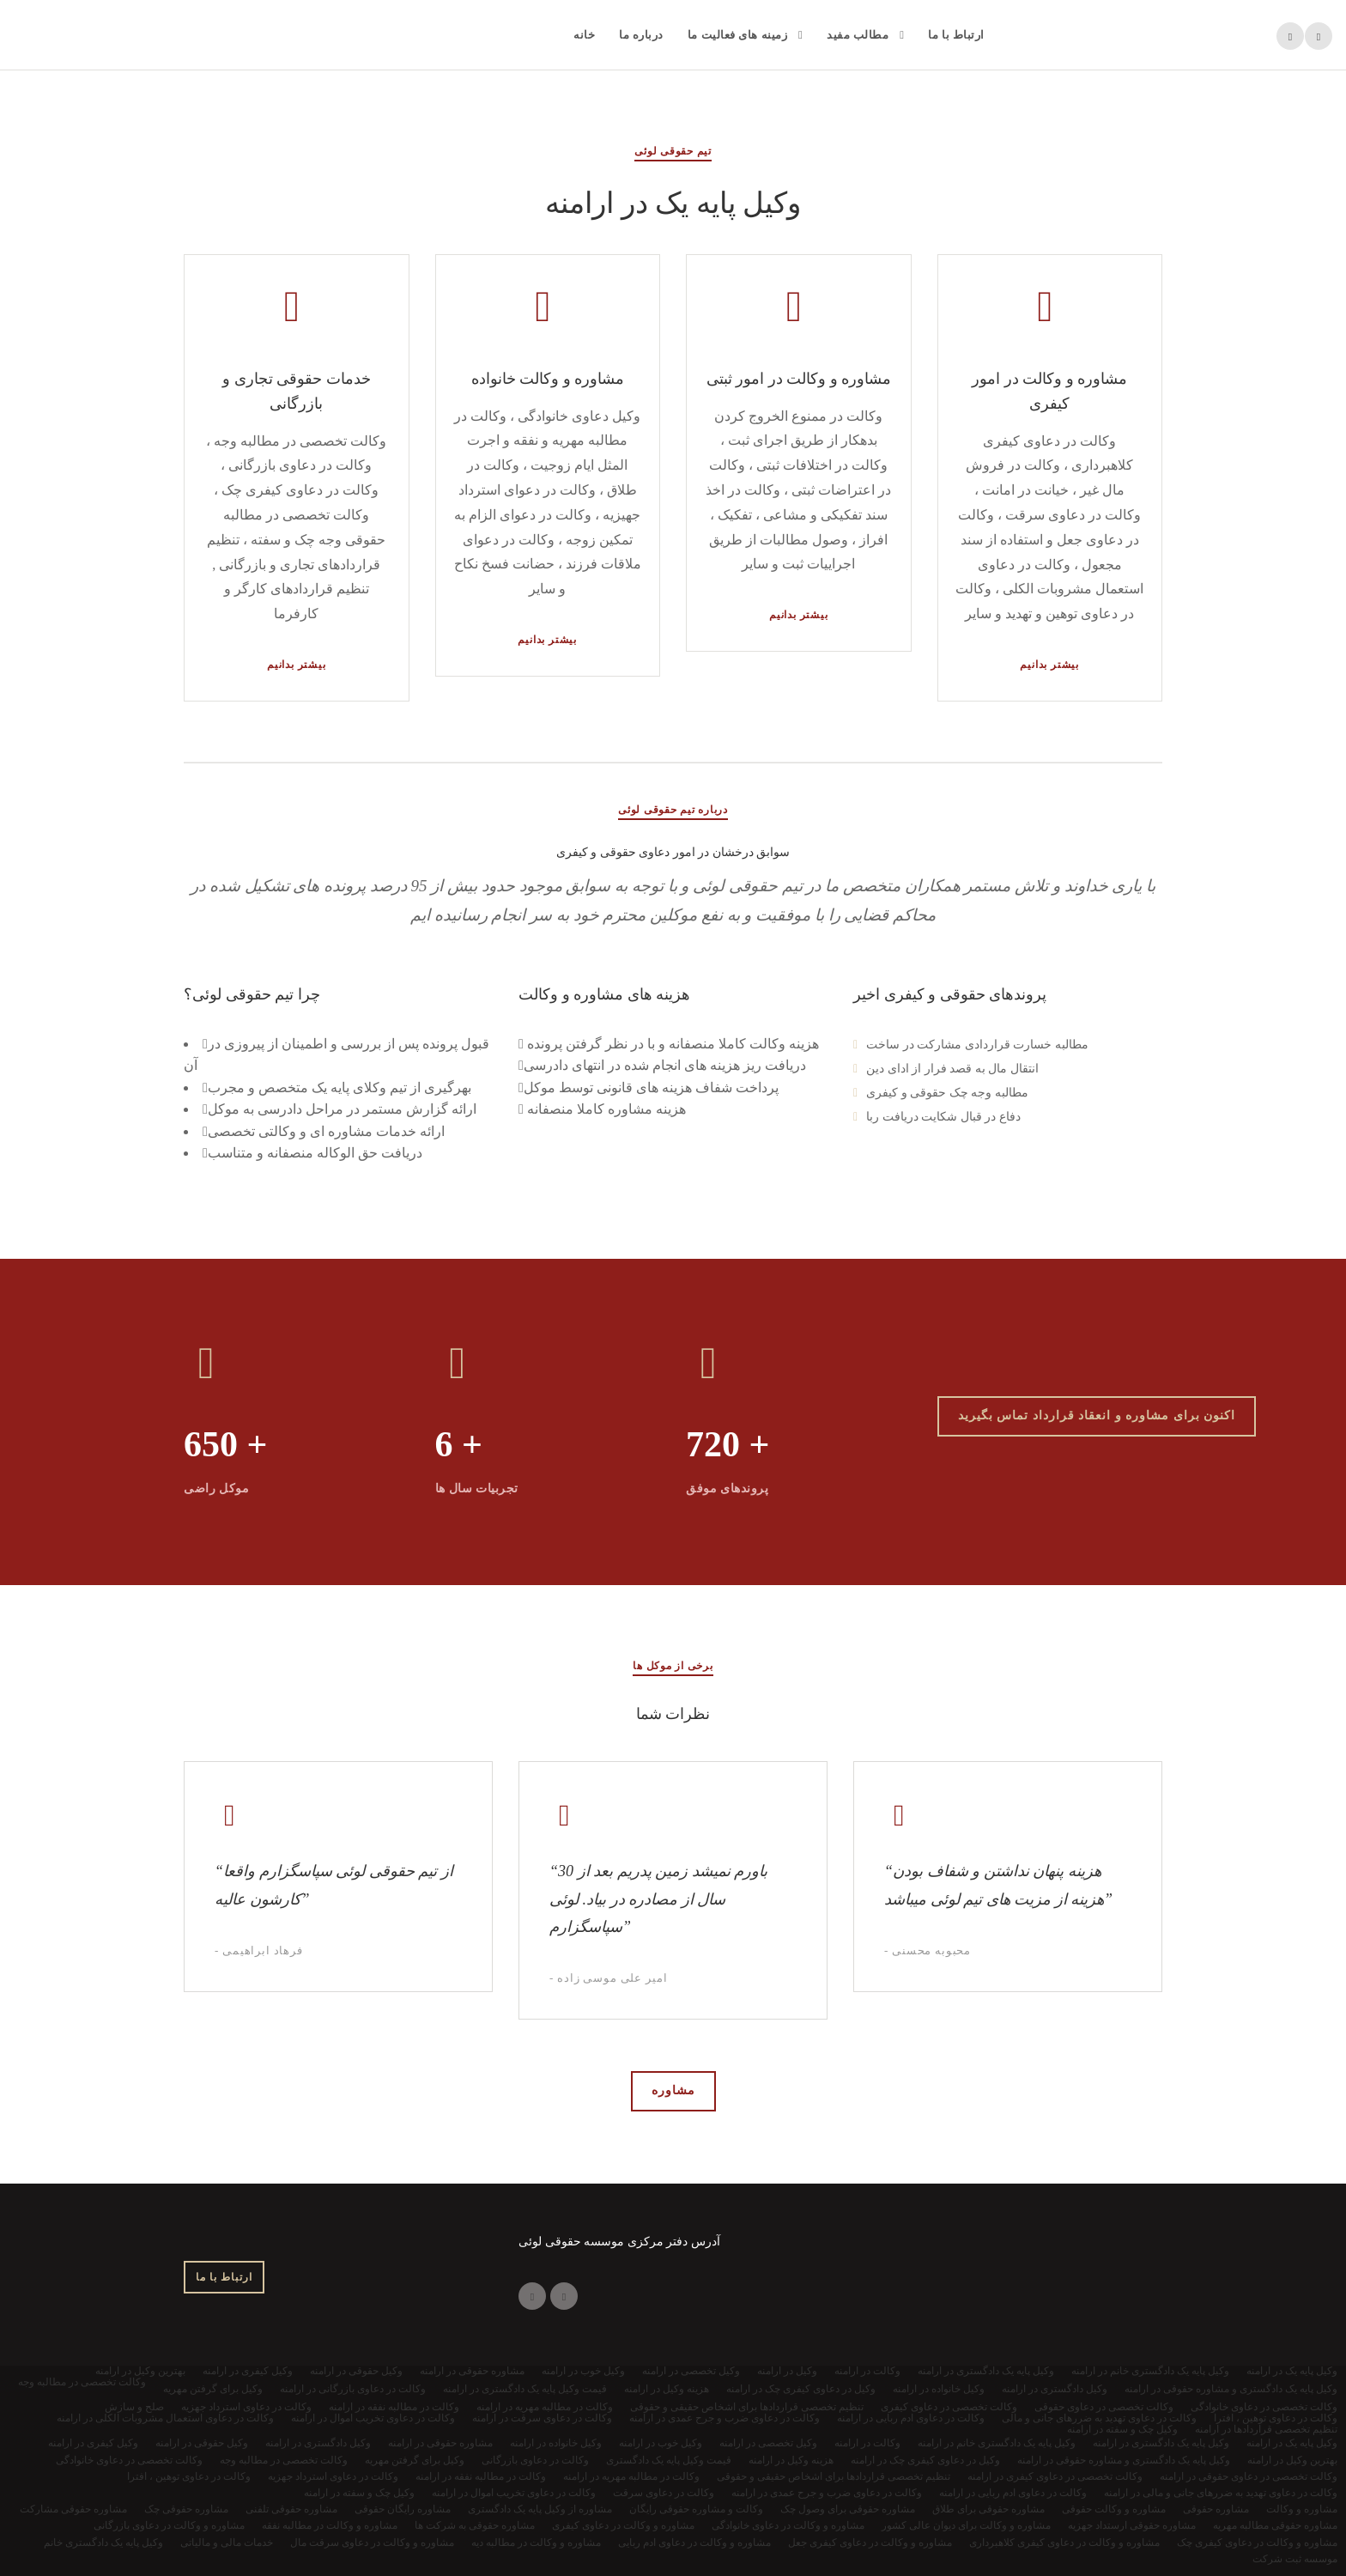  What do you see at coordinates (660, 2443) in the screenshot?
I see `وکیل خوب در ارامنه` at bounding box center [660, 2443].